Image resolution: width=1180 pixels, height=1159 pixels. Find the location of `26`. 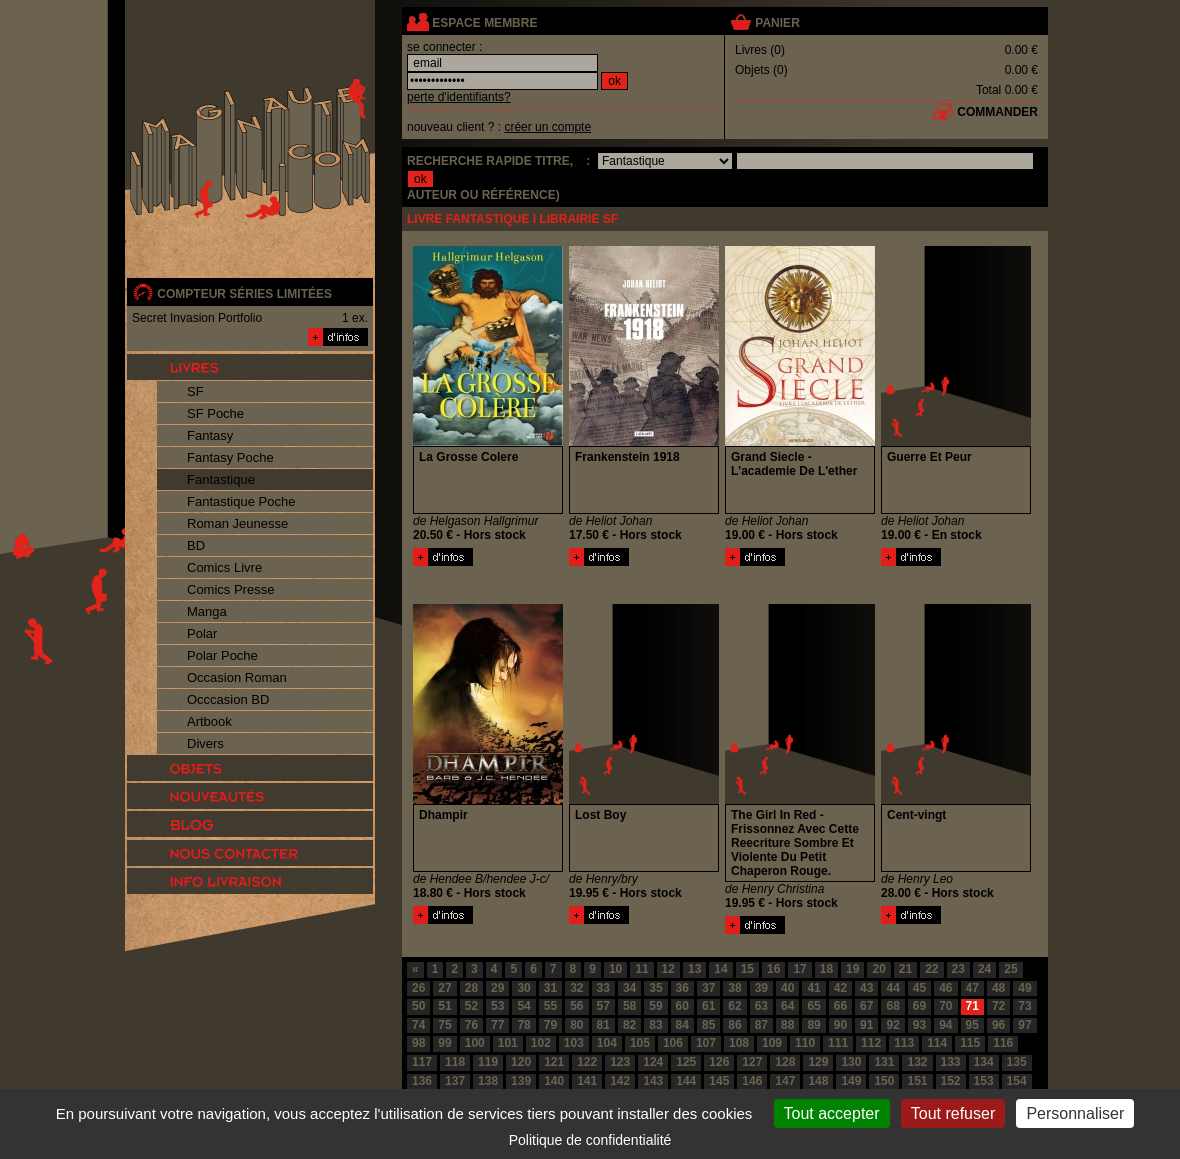

26 is located at coordinates (418, 988).